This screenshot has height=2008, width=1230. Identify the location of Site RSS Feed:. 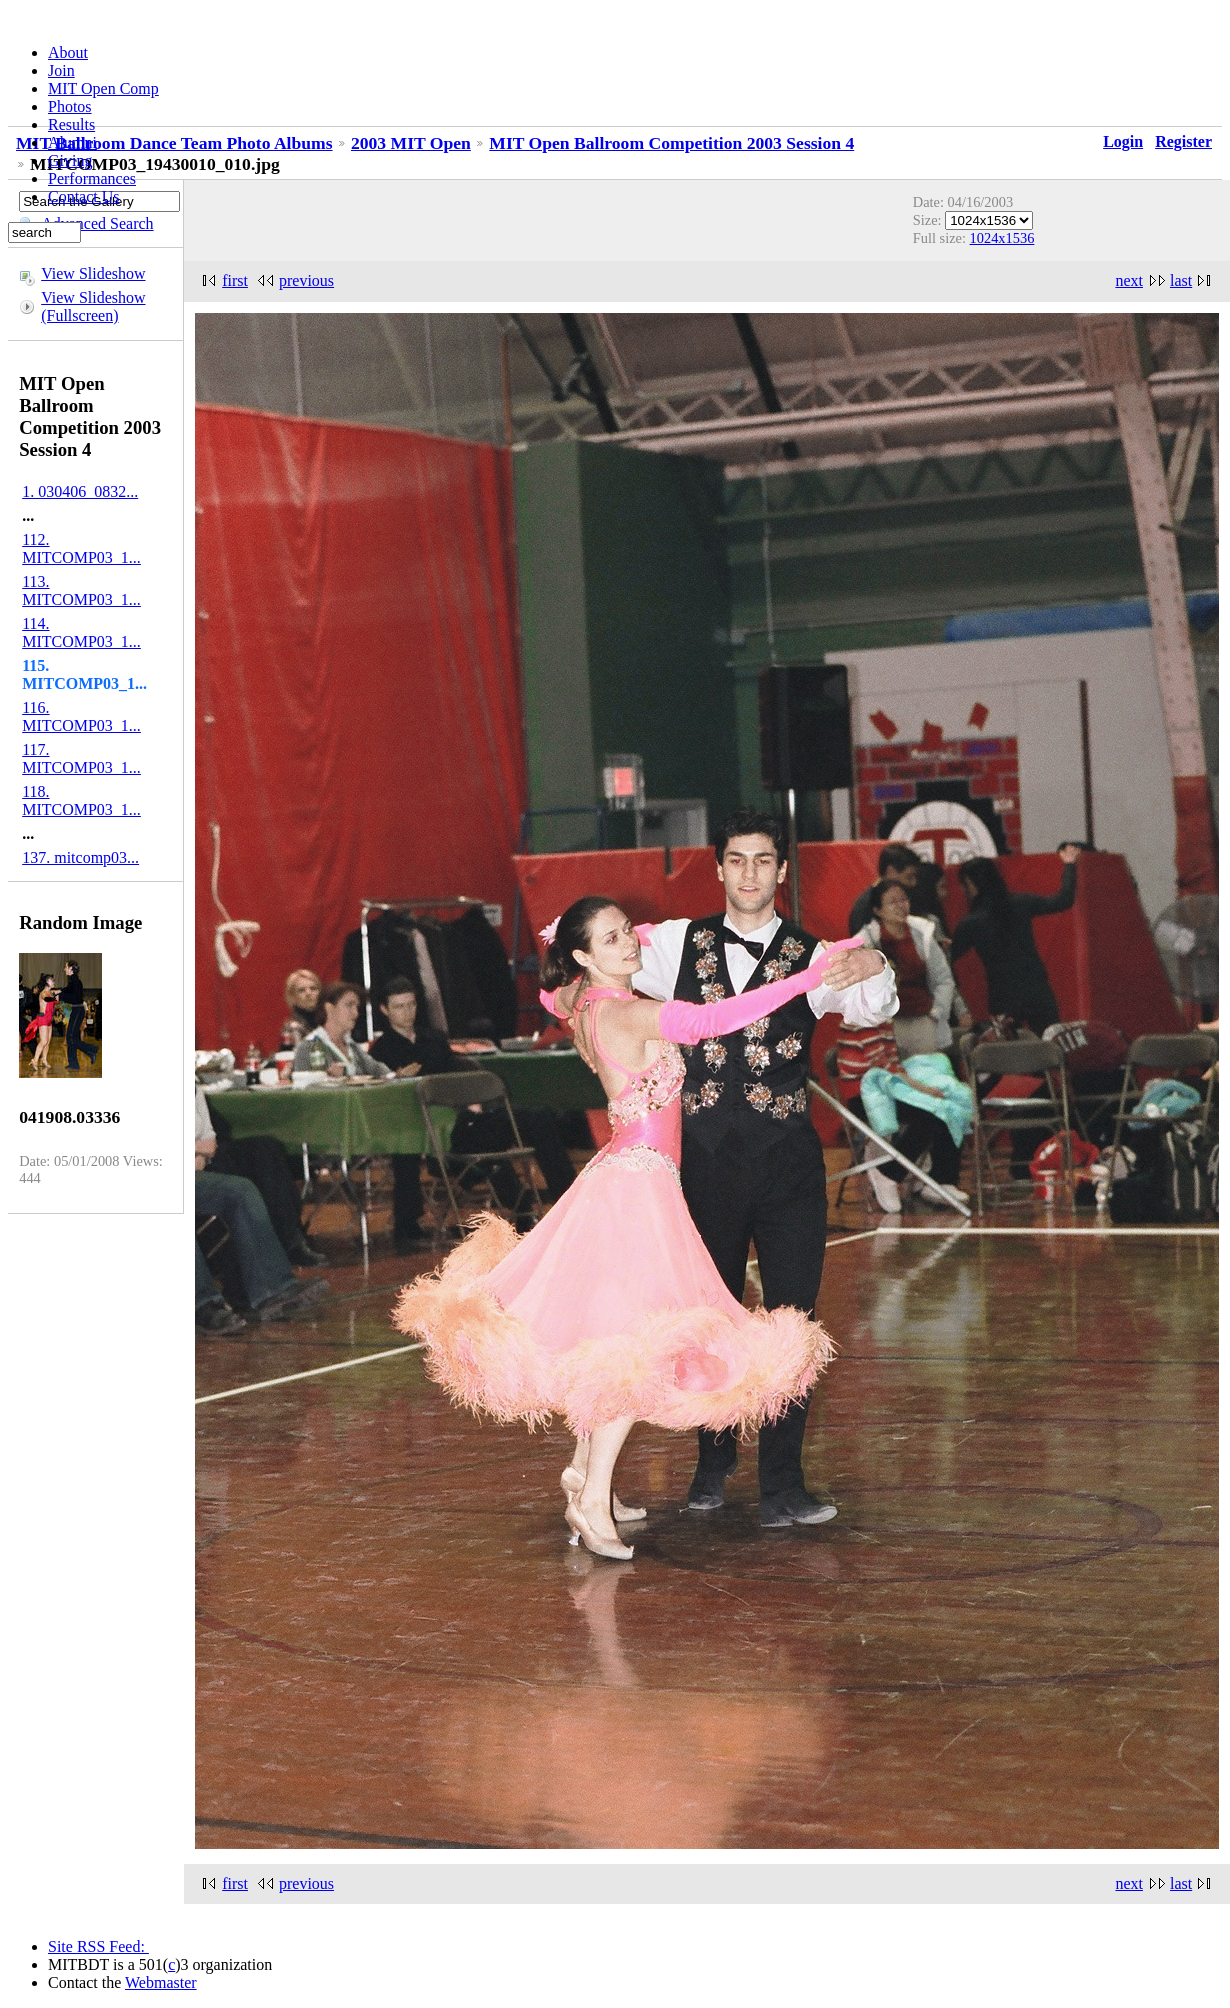
(98, 1946).